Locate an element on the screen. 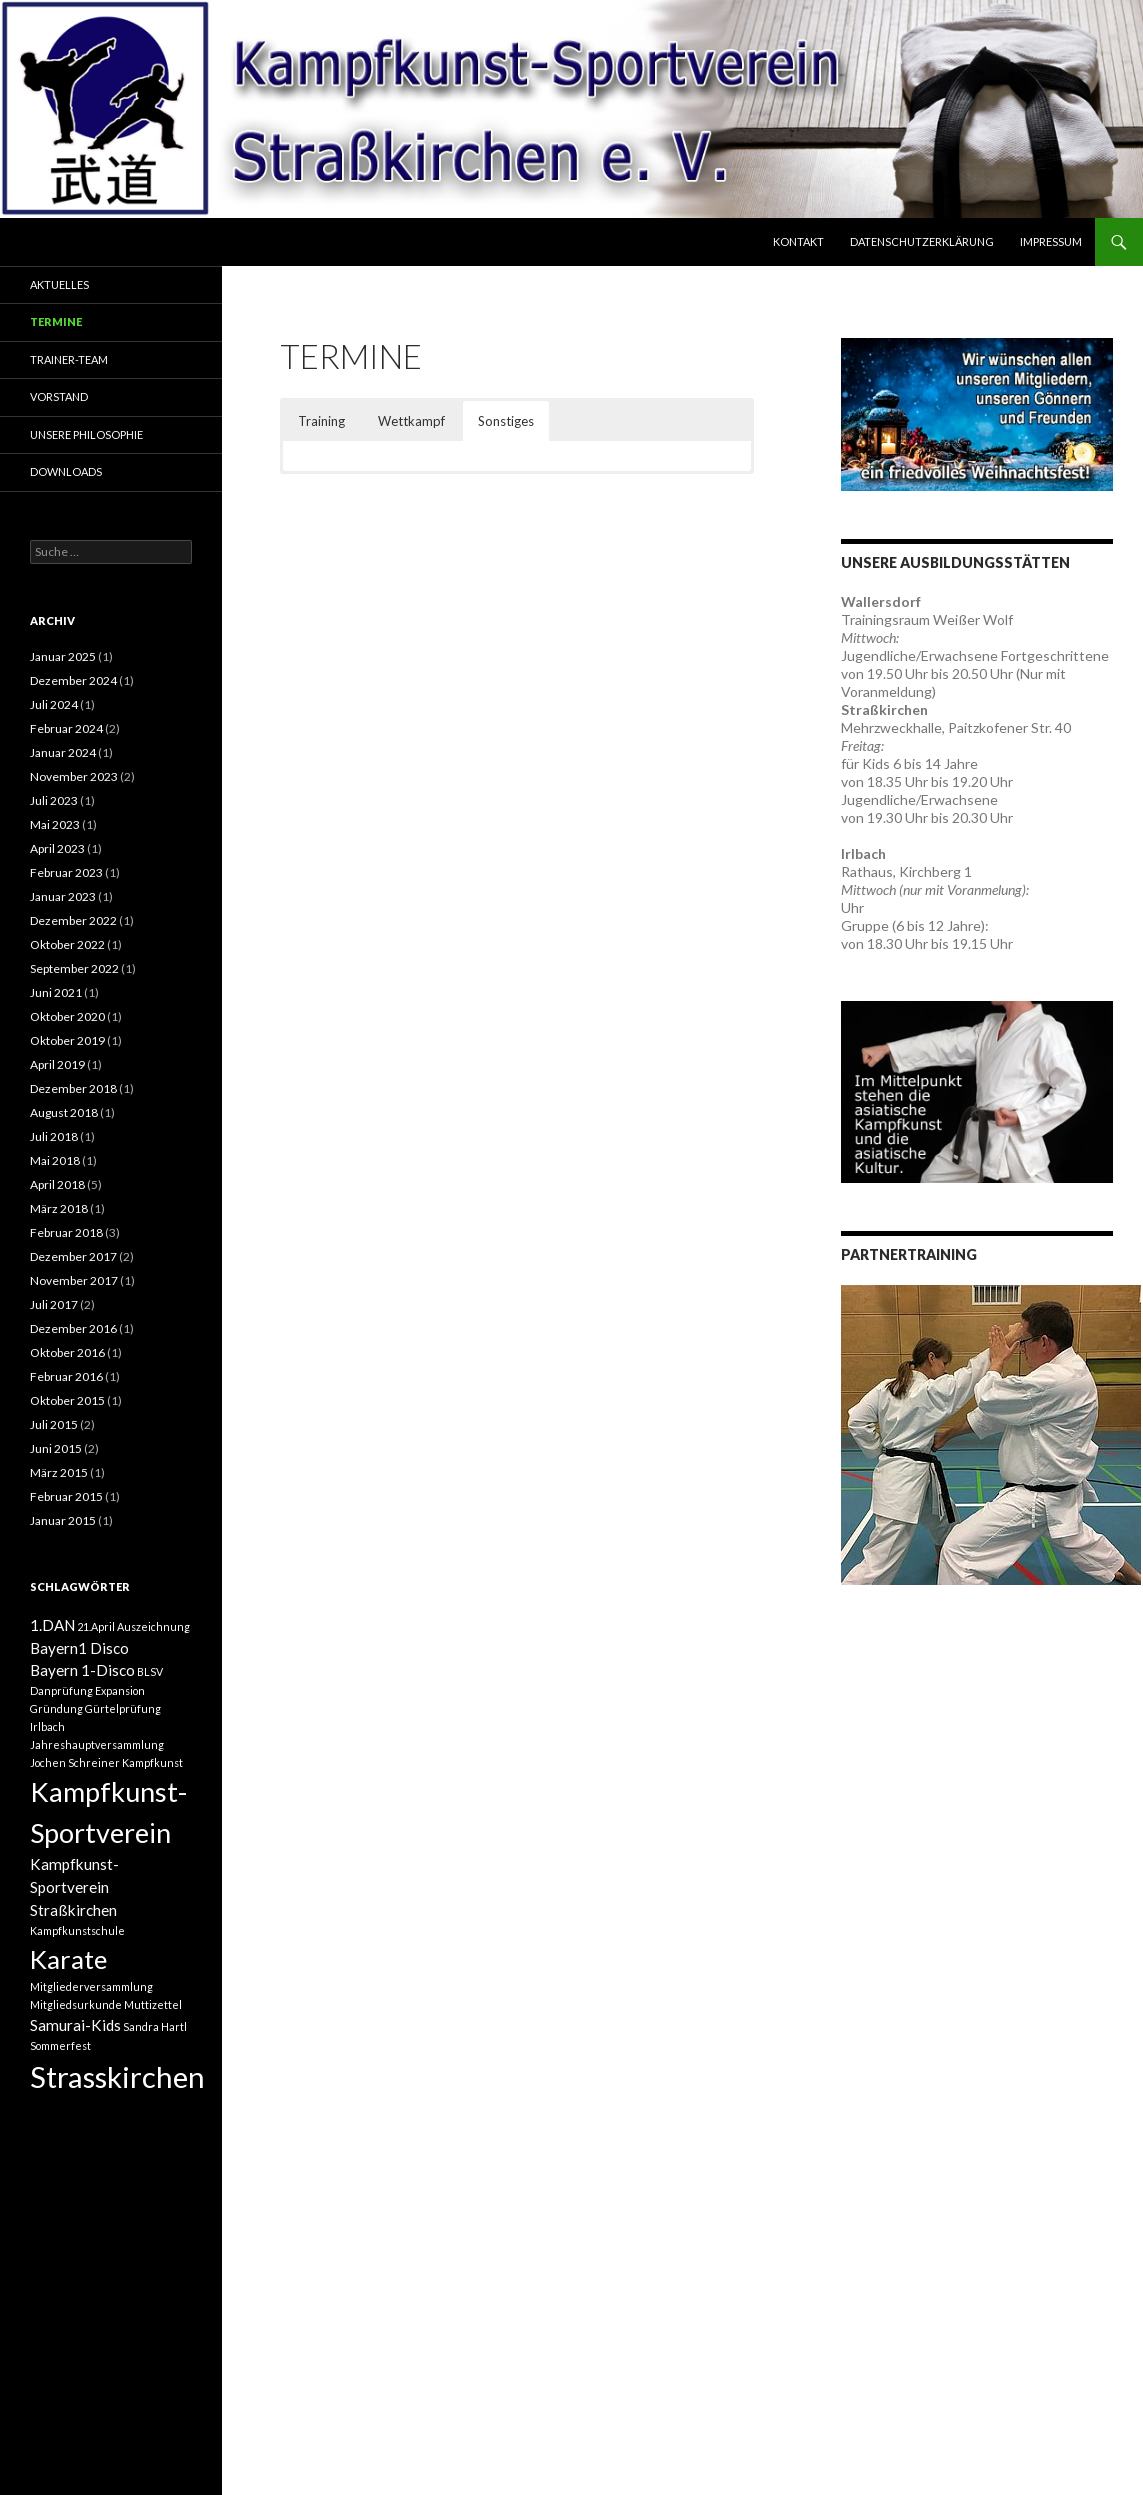 This screenshot has width=1143, height=2495. Training [button] is located at coordinates (321, 421).